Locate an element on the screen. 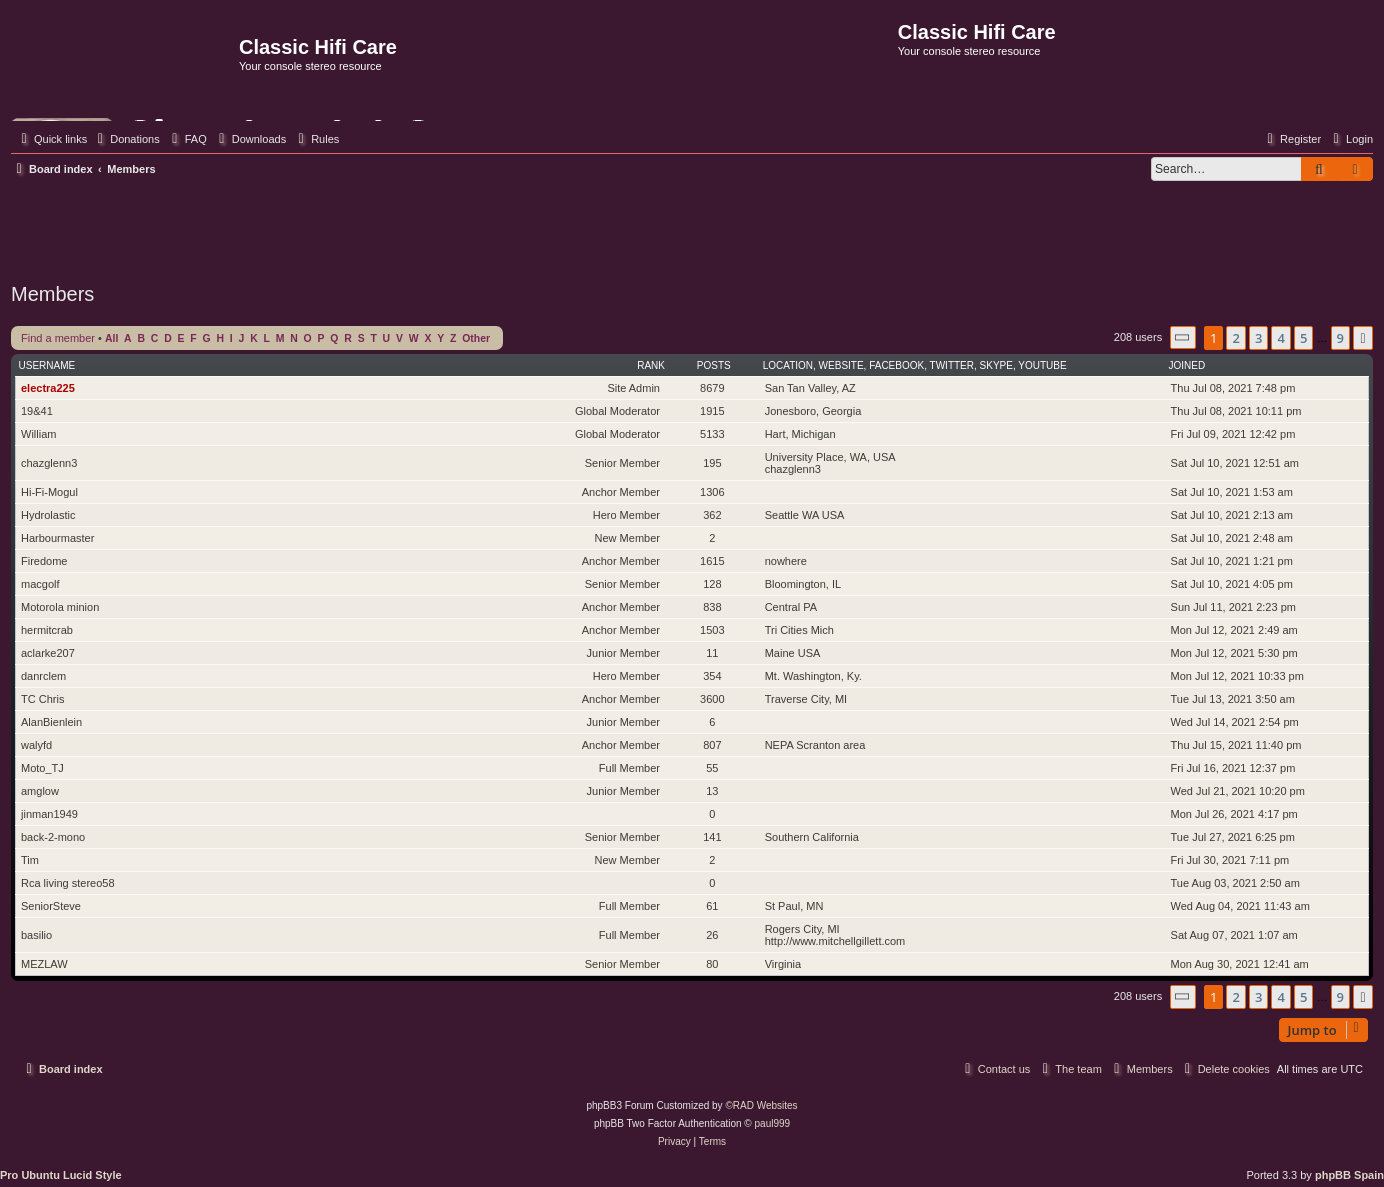 The image size is (1384, 1187). back-2-mono is located at coordinates (53, 837).